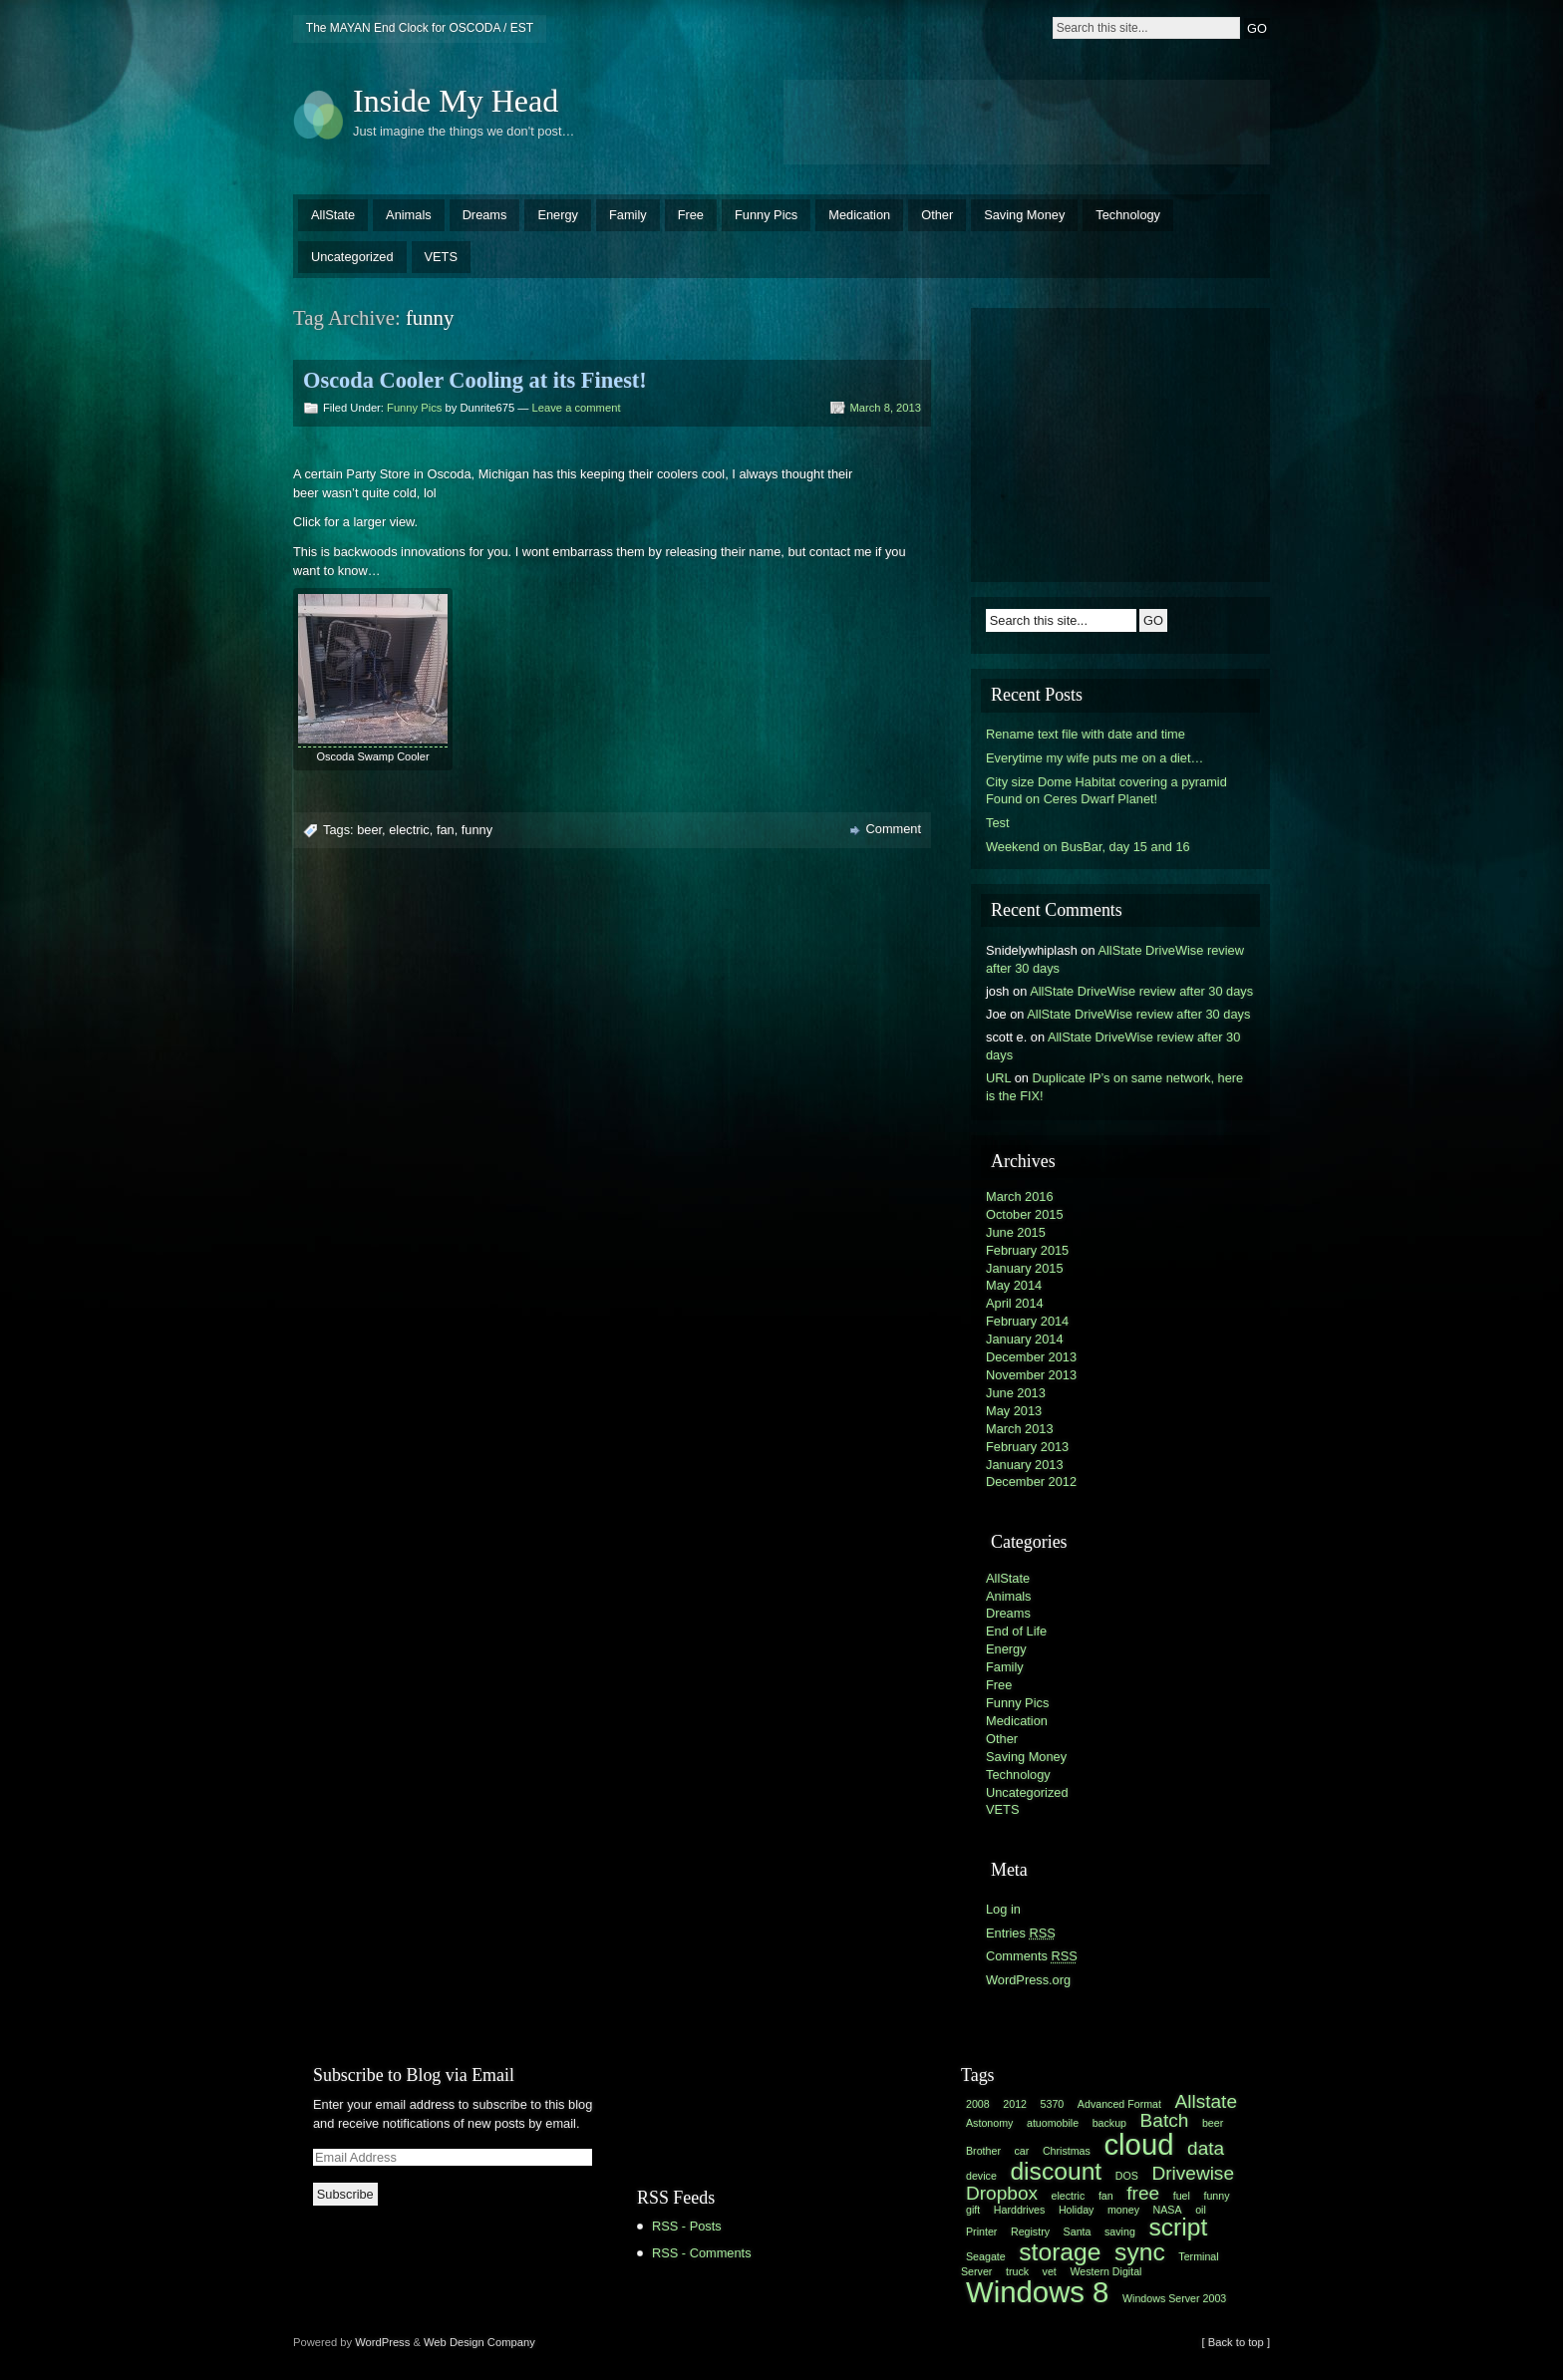 This screenshot has width=1563, height=2380. Describe the element at coordinates (981, 2176) in the screenshot. I see `device` at that location.